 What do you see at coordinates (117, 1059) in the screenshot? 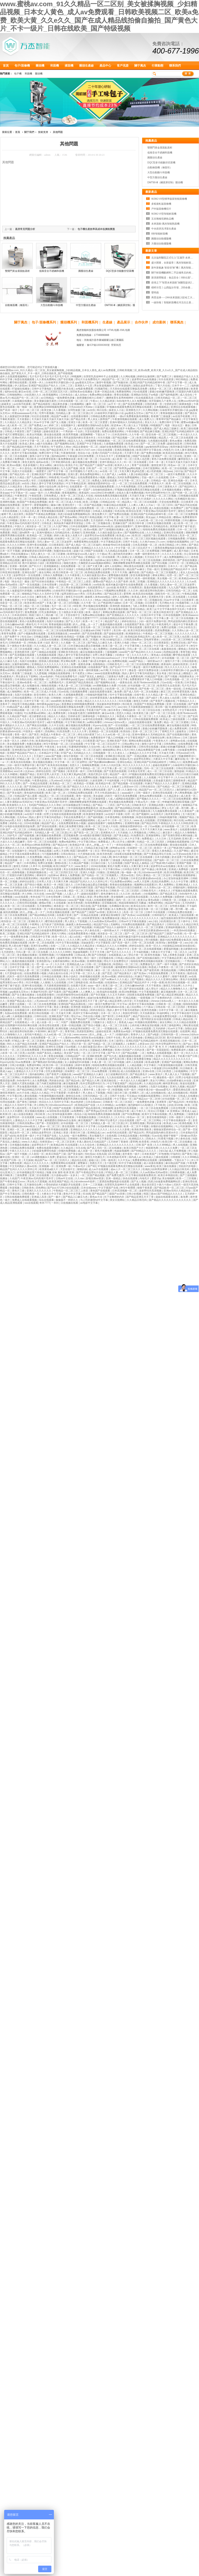
I see `国产高清日韩` at bounding box center [117, 1059].